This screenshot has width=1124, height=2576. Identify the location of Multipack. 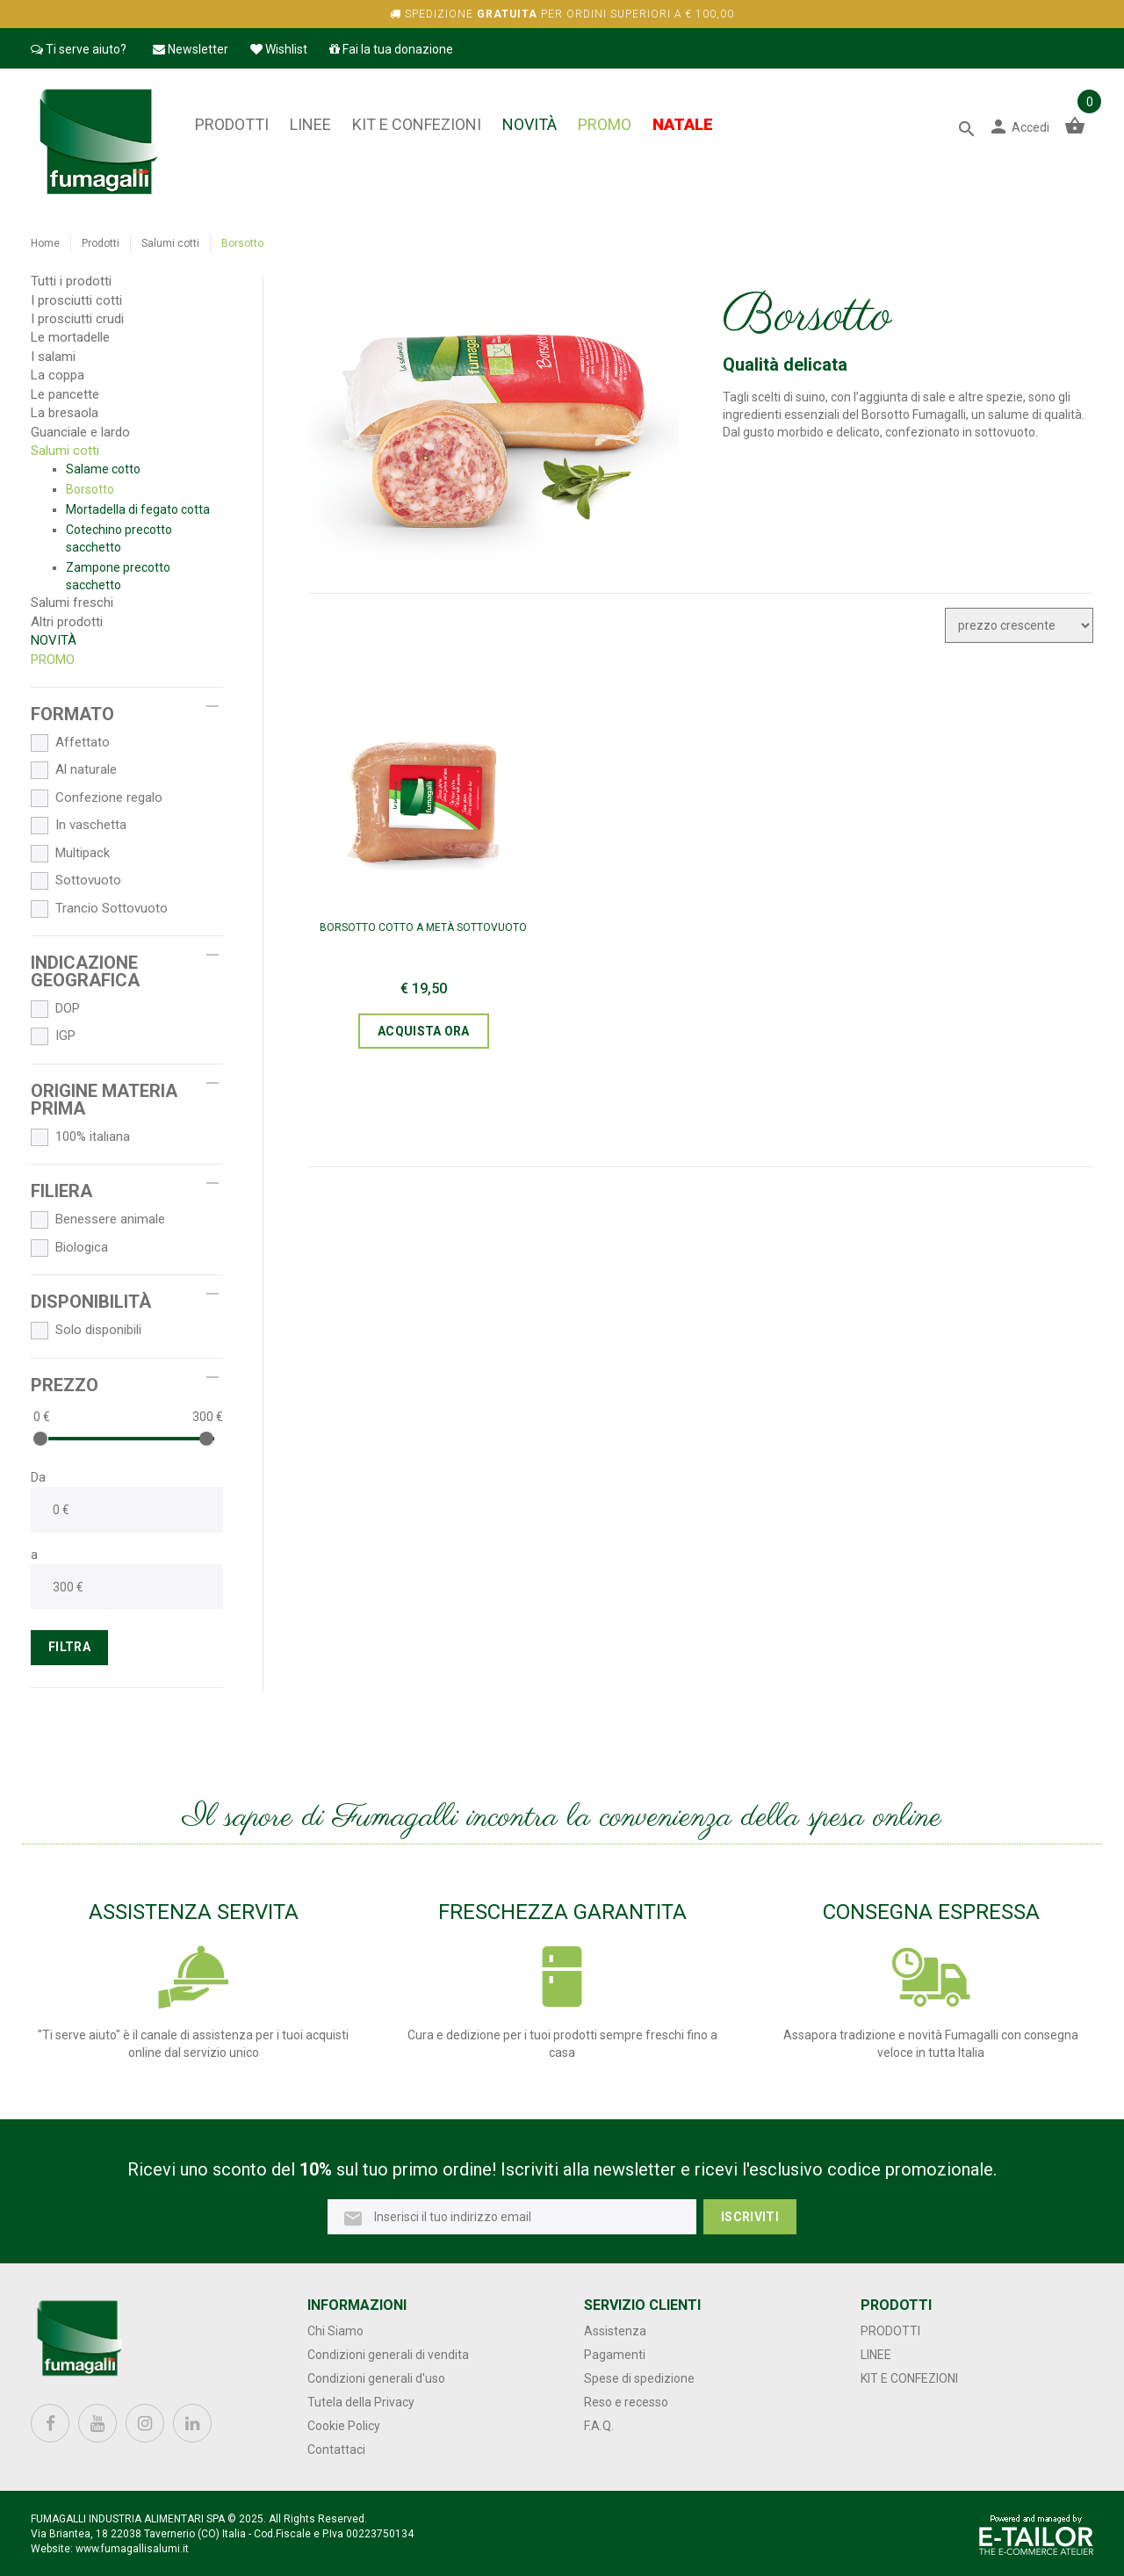
(70, 853).